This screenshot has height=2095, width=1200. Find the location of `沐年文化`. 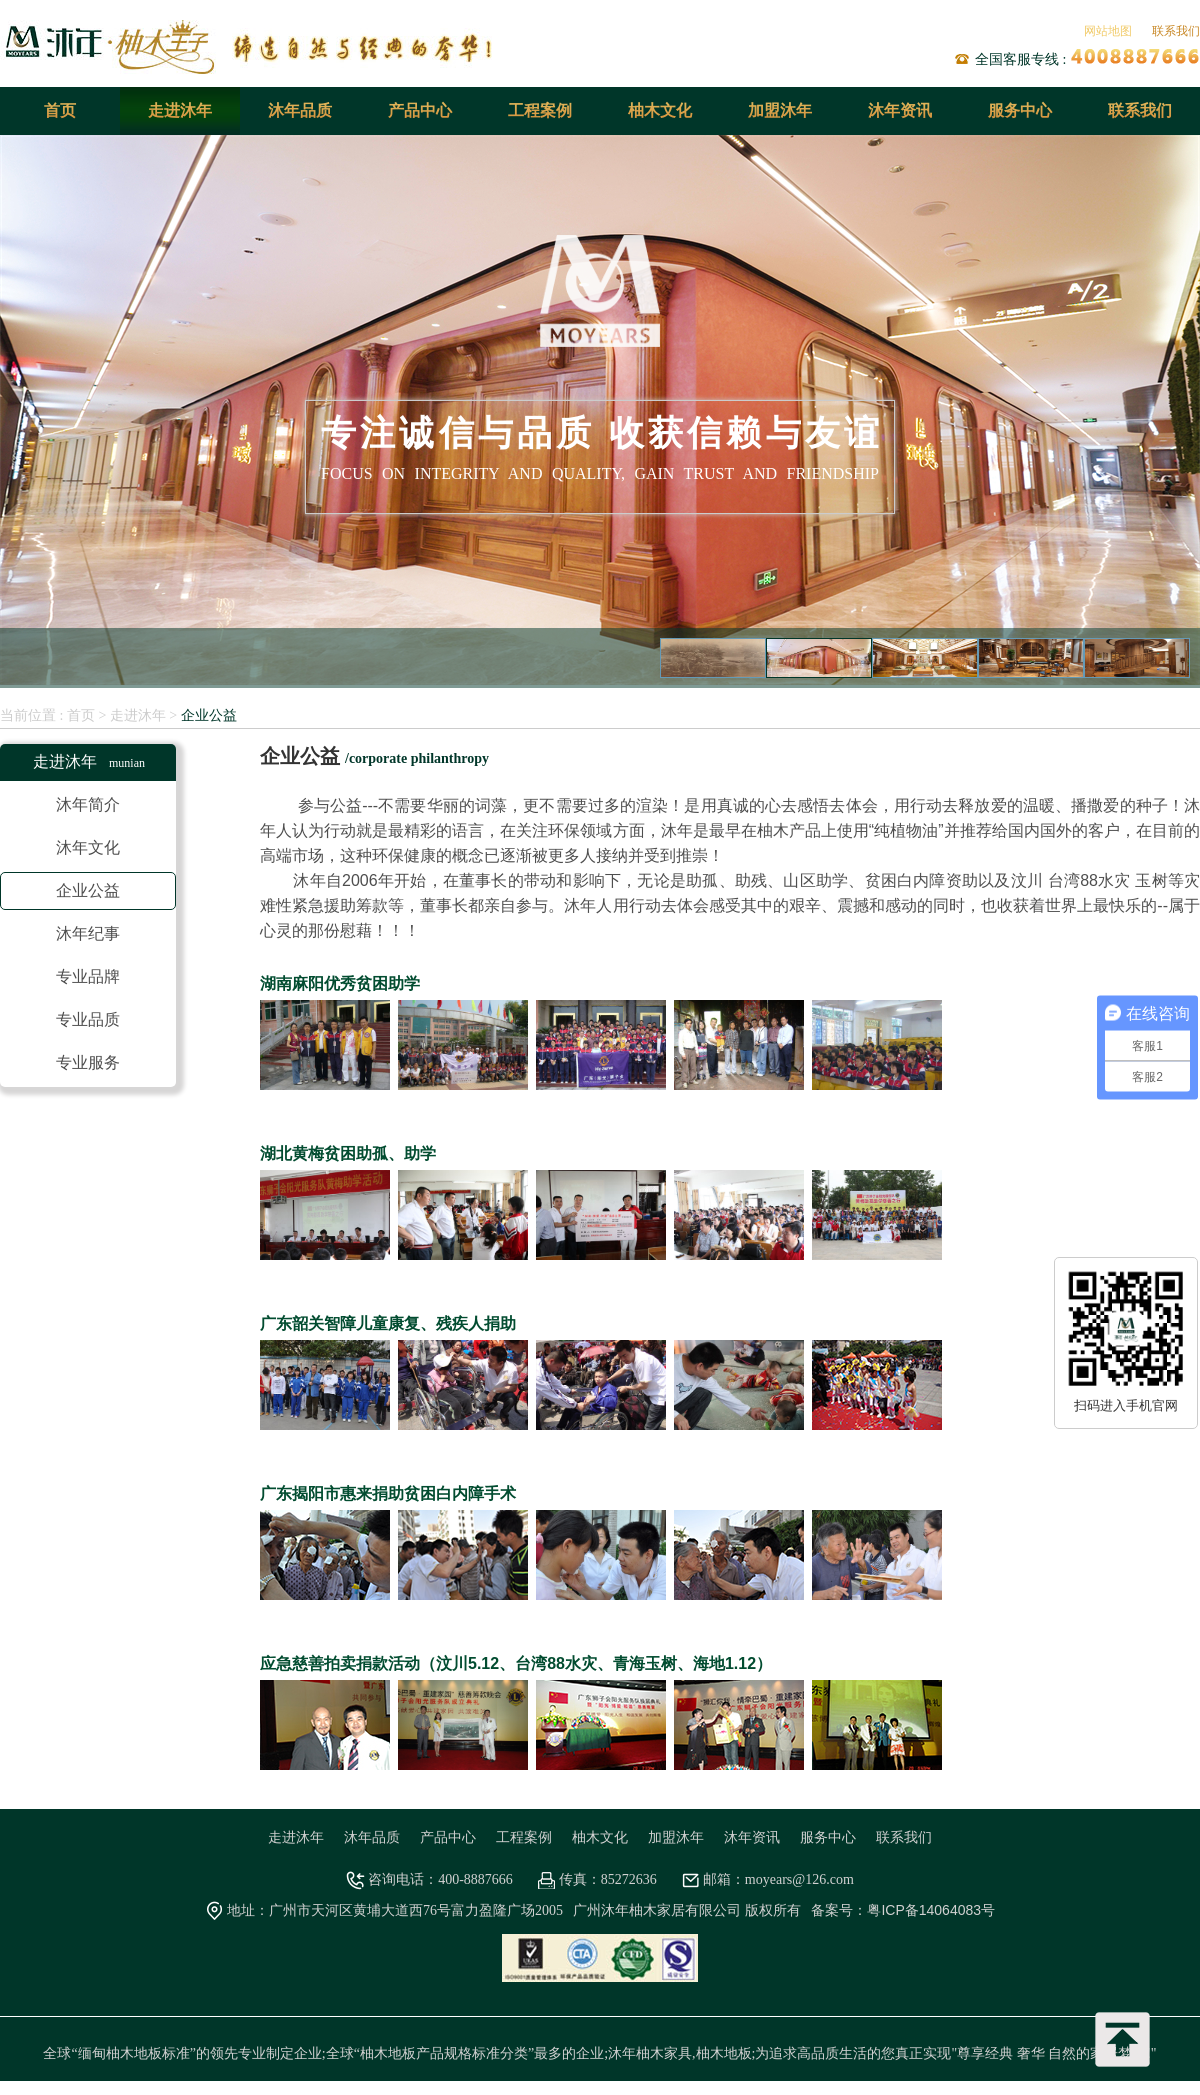

沐年文化 is located at coordinates (88, 847).